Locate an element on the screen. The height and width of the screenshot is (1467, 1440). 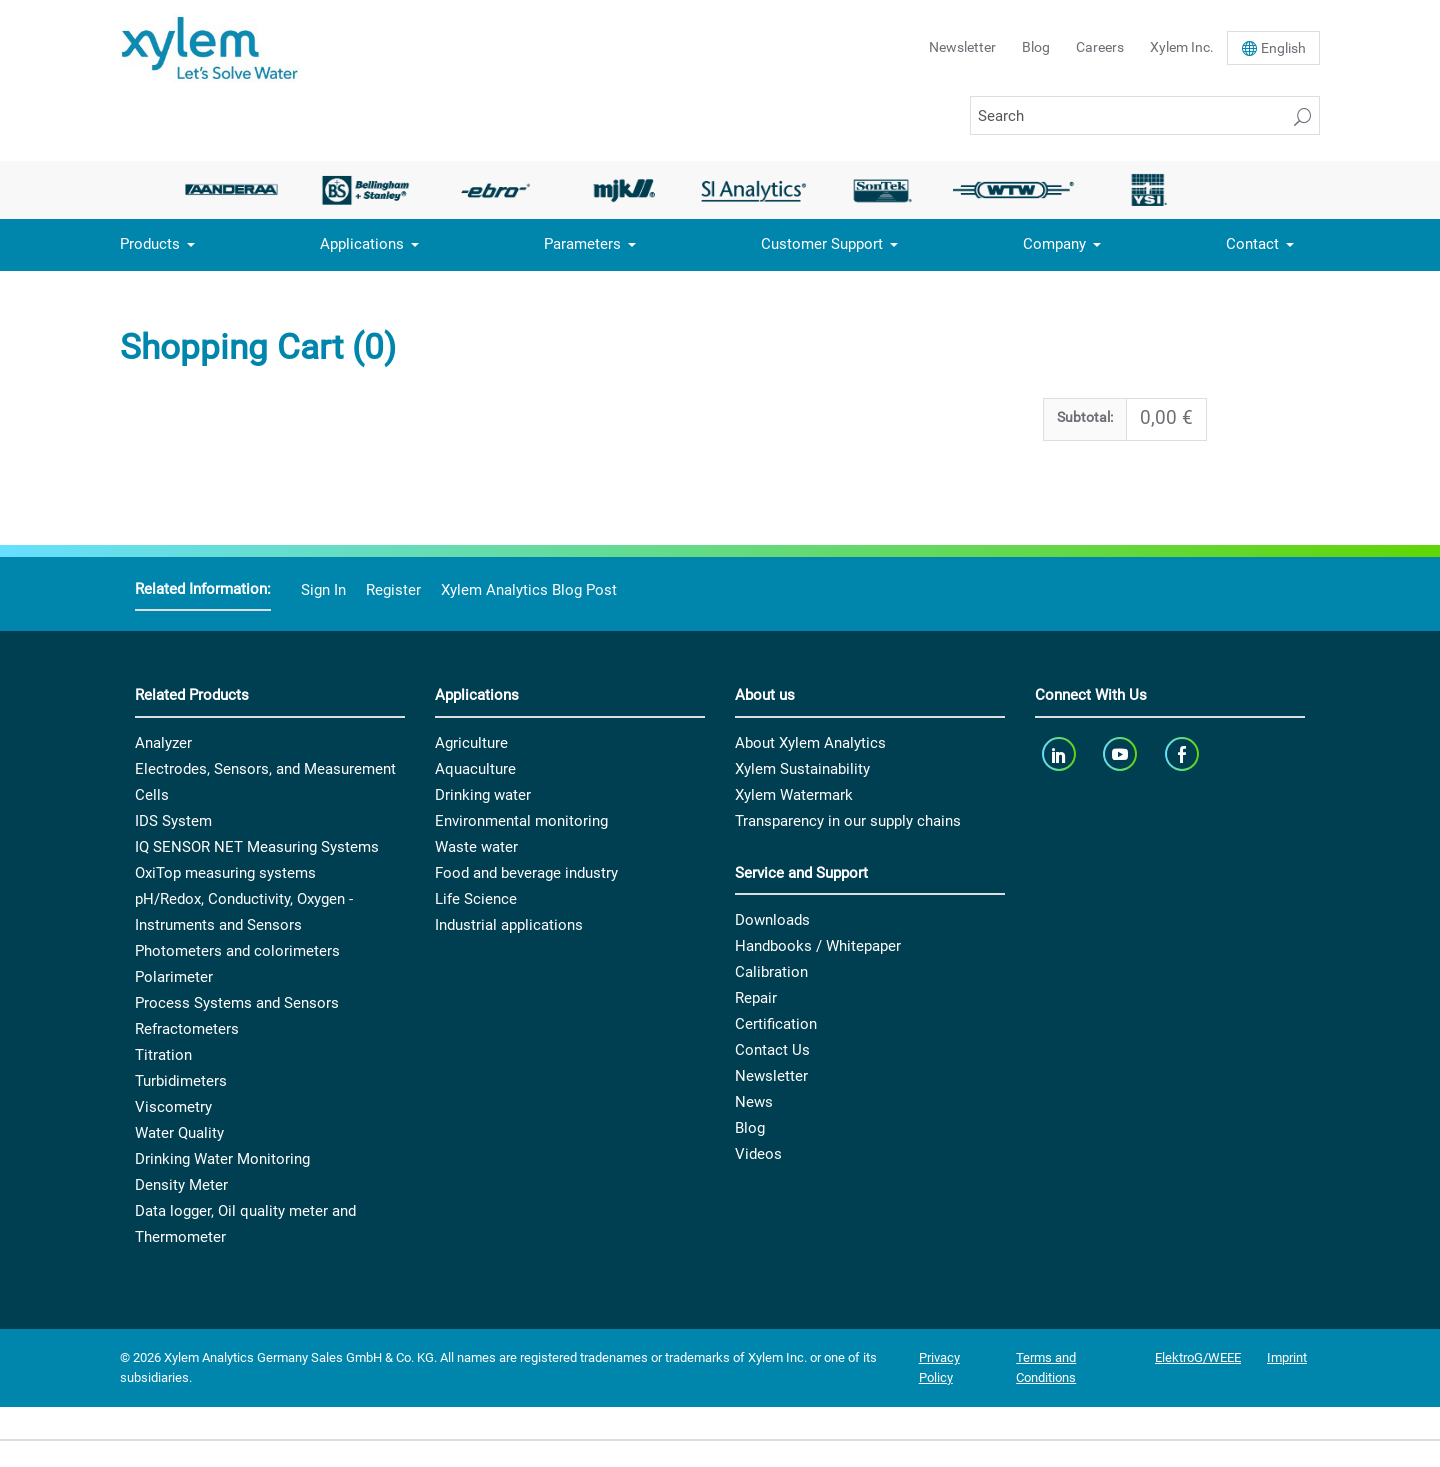
Drinking Water Monitoring is located at coordinates (222, 1159).